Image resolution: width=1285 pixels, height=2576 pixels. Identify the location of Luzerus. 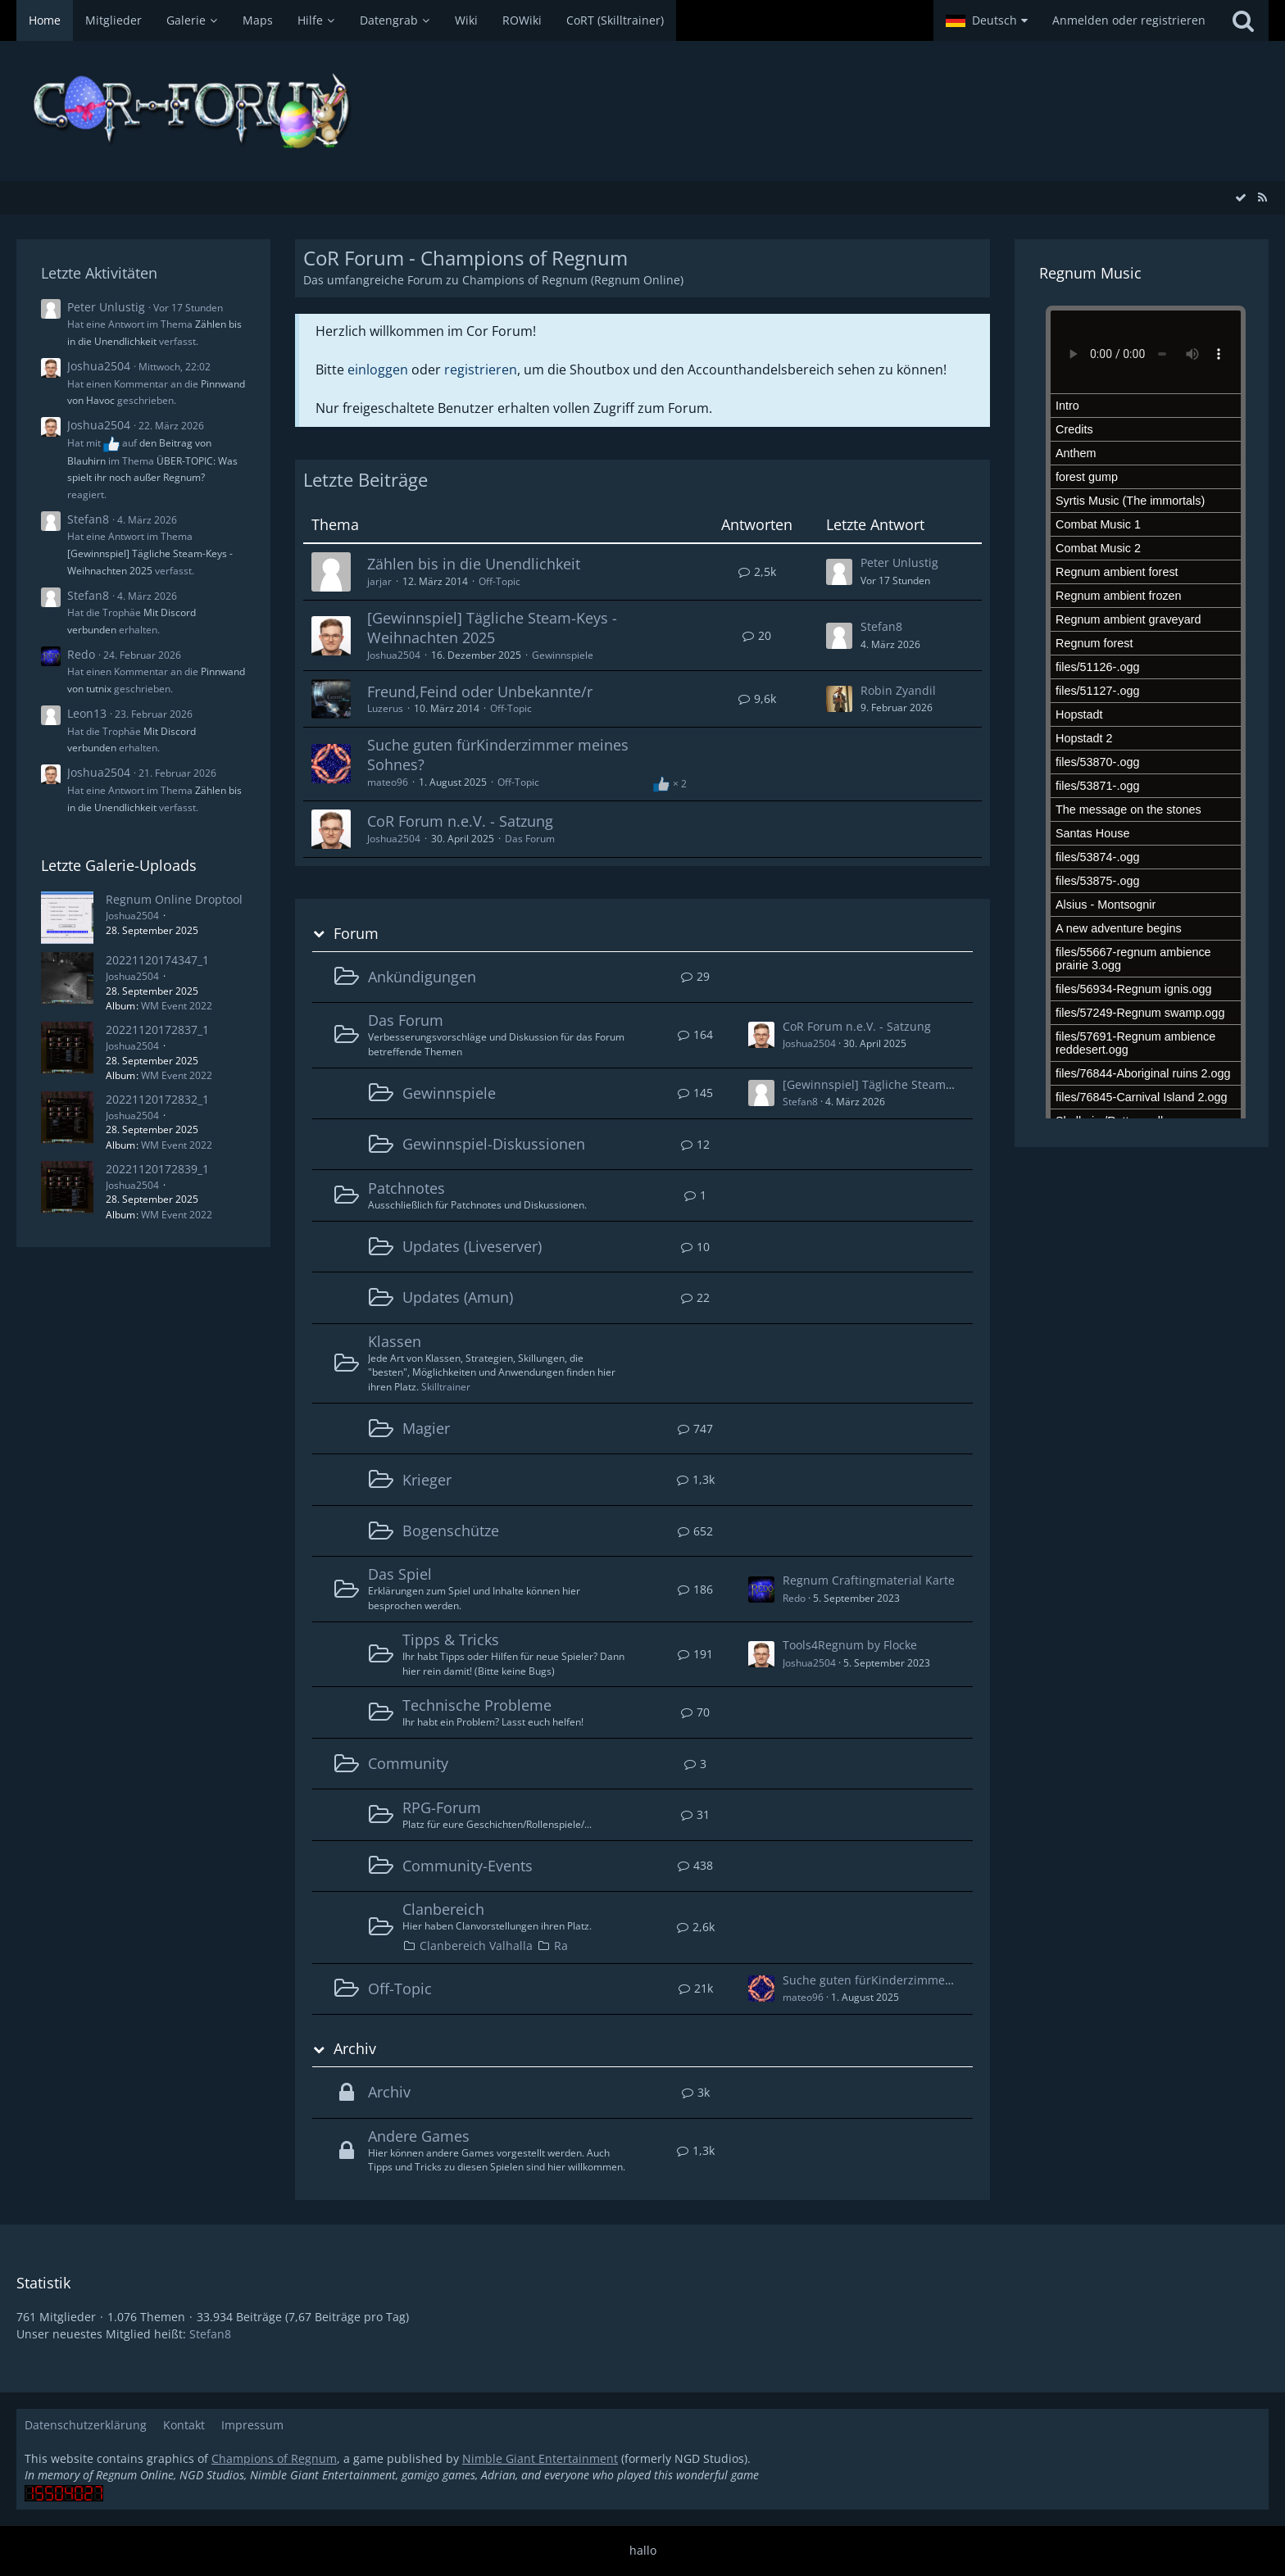
(385, 708).